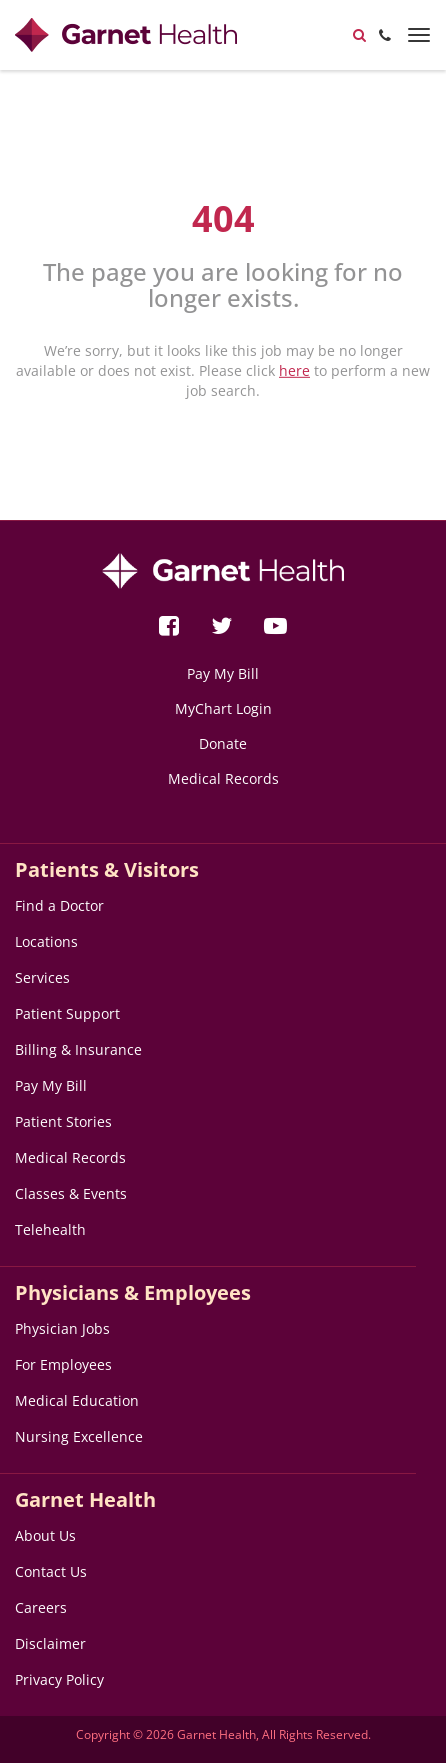 The image size is (446, 1763). I want to click on 404, so click(223, 218).